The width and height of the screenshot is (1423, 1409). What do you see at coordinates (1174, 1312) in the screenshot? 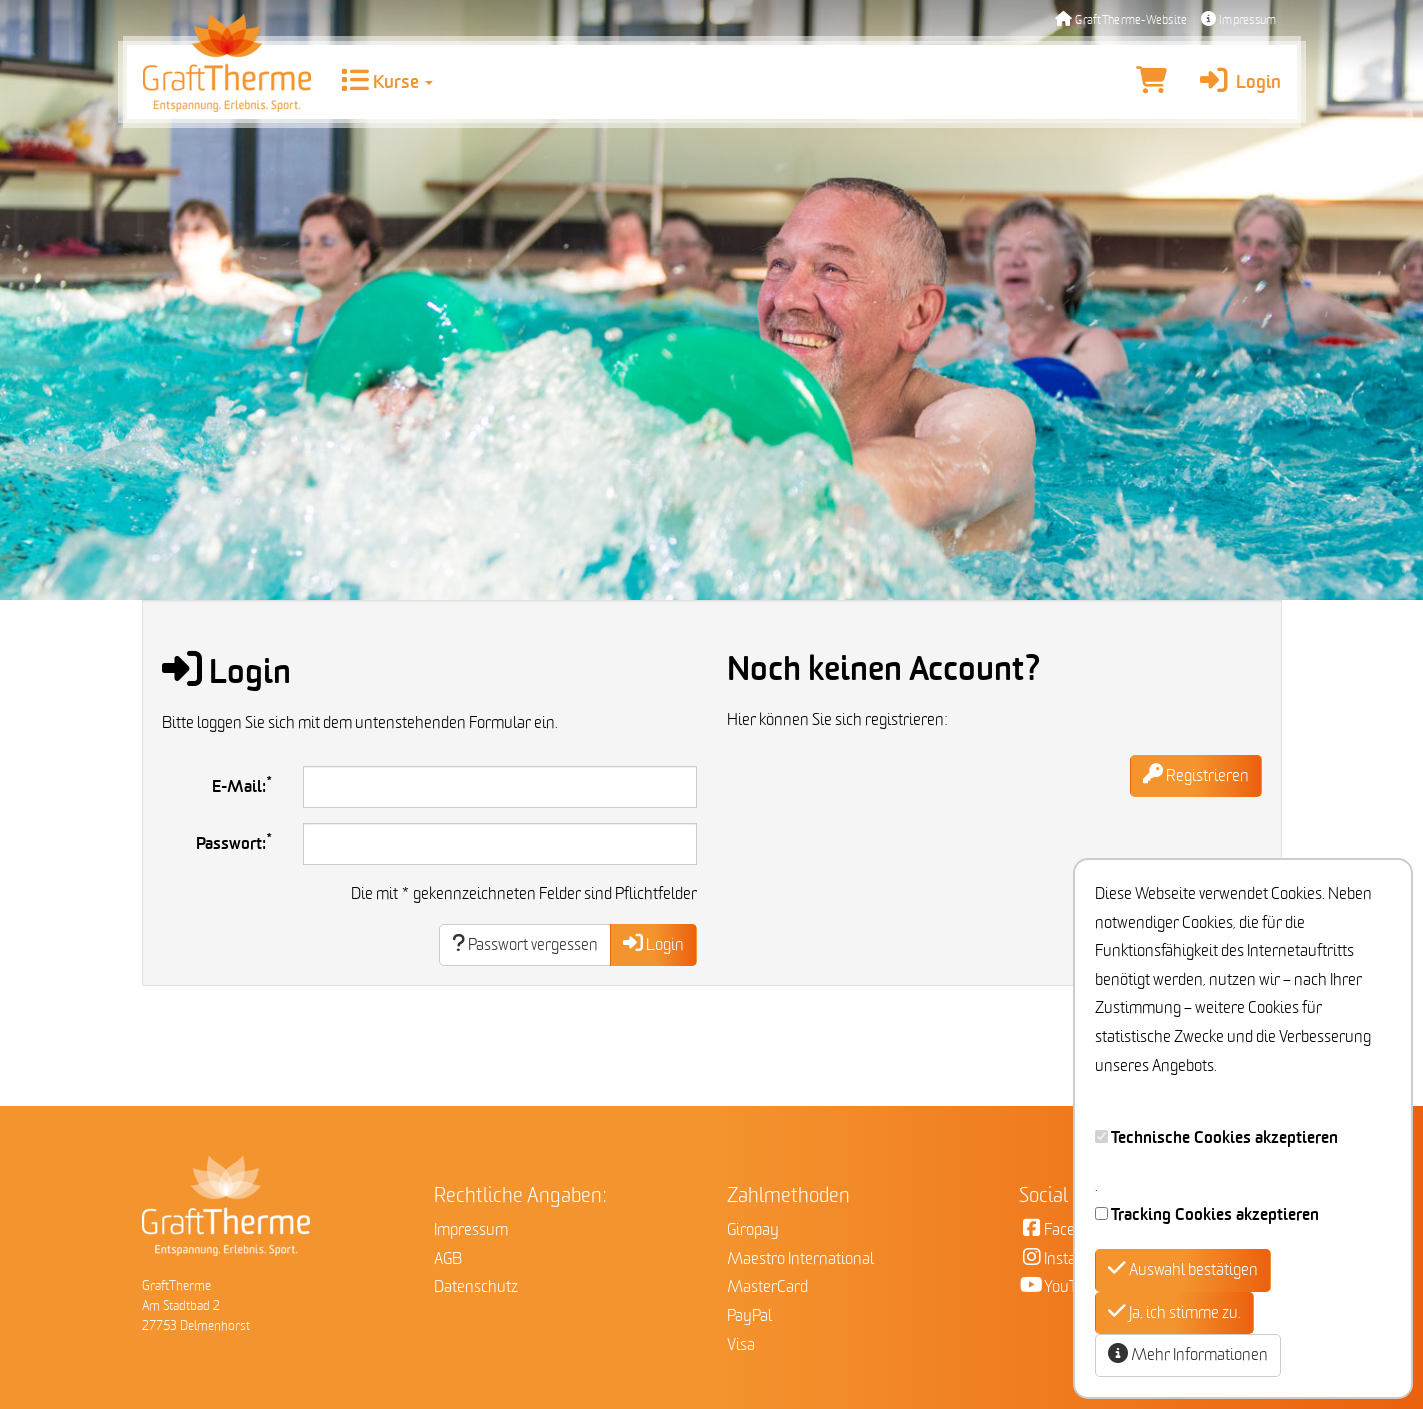
I see `Ja, ich stimme zu.` at bounding box center [1174, 1312].